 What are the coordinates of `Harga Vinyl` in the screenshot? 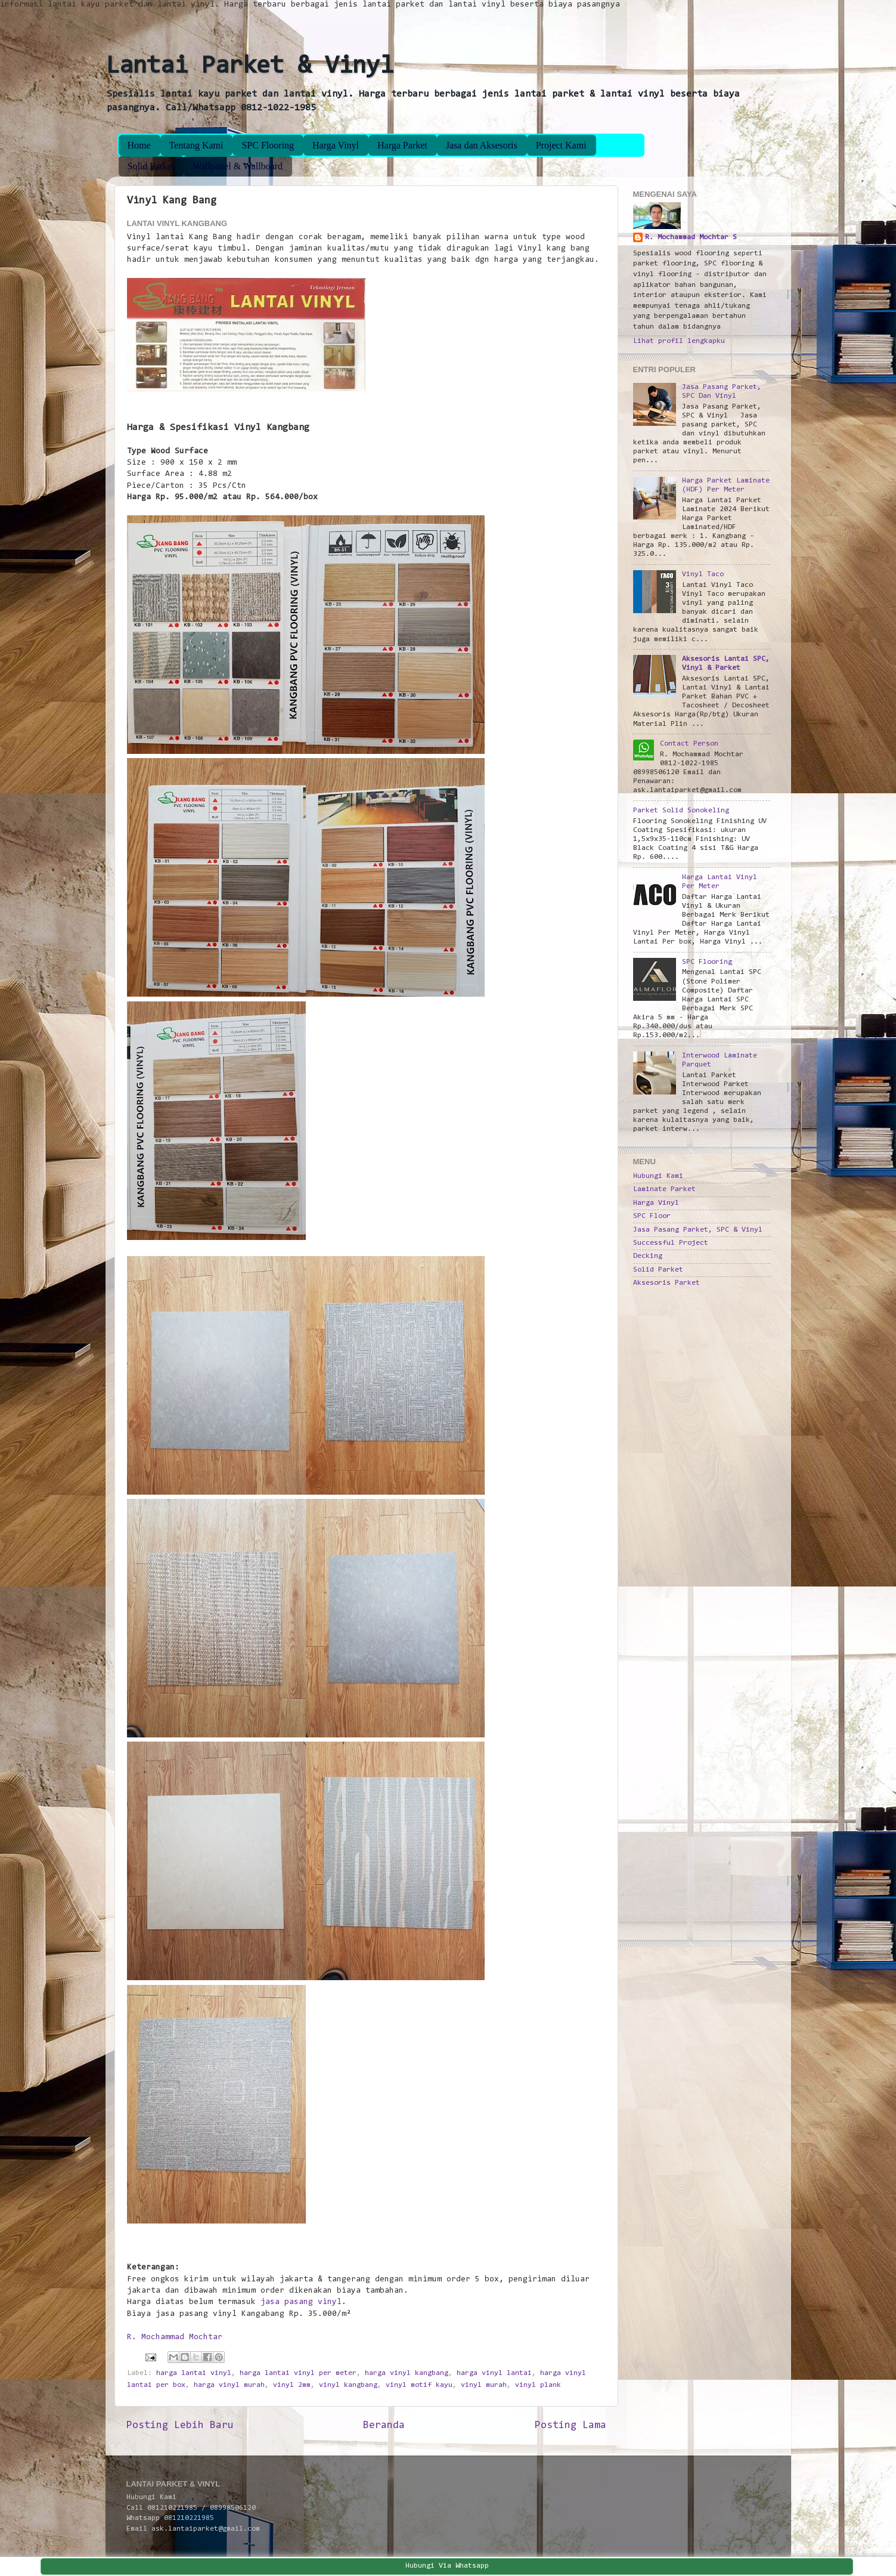 It's located at (335, 145).